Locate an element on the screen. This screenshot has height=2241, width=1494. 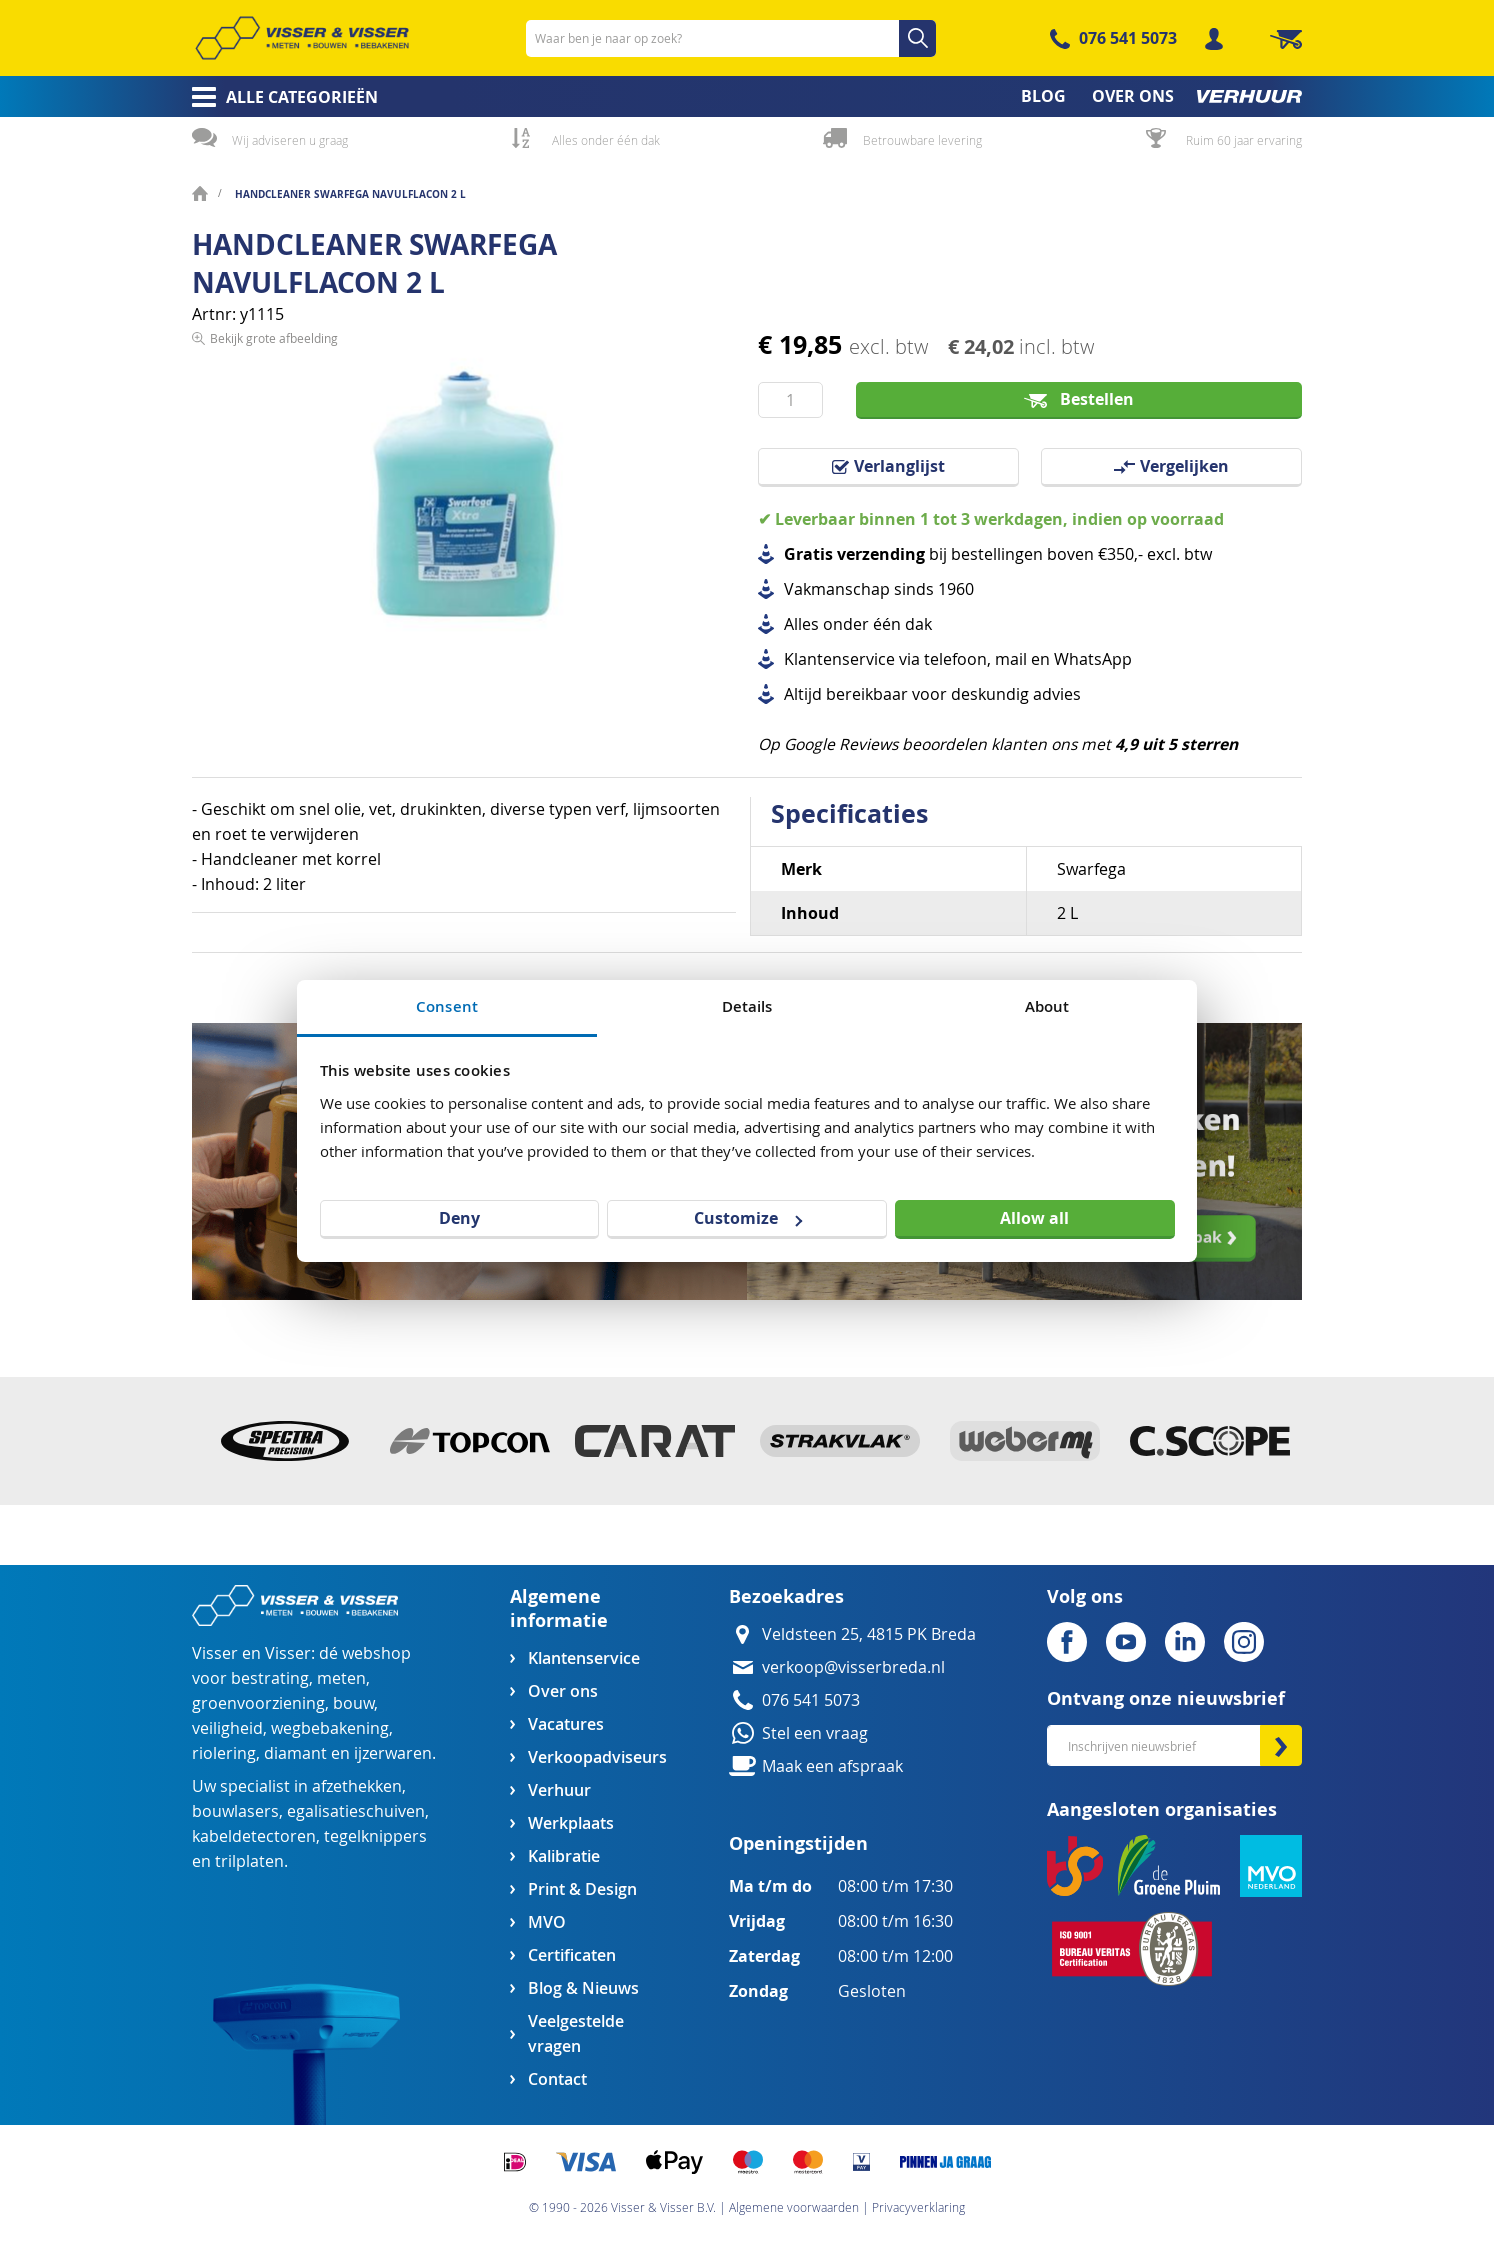
Verkoopadviseurs is located at coordinates (597, 1757).